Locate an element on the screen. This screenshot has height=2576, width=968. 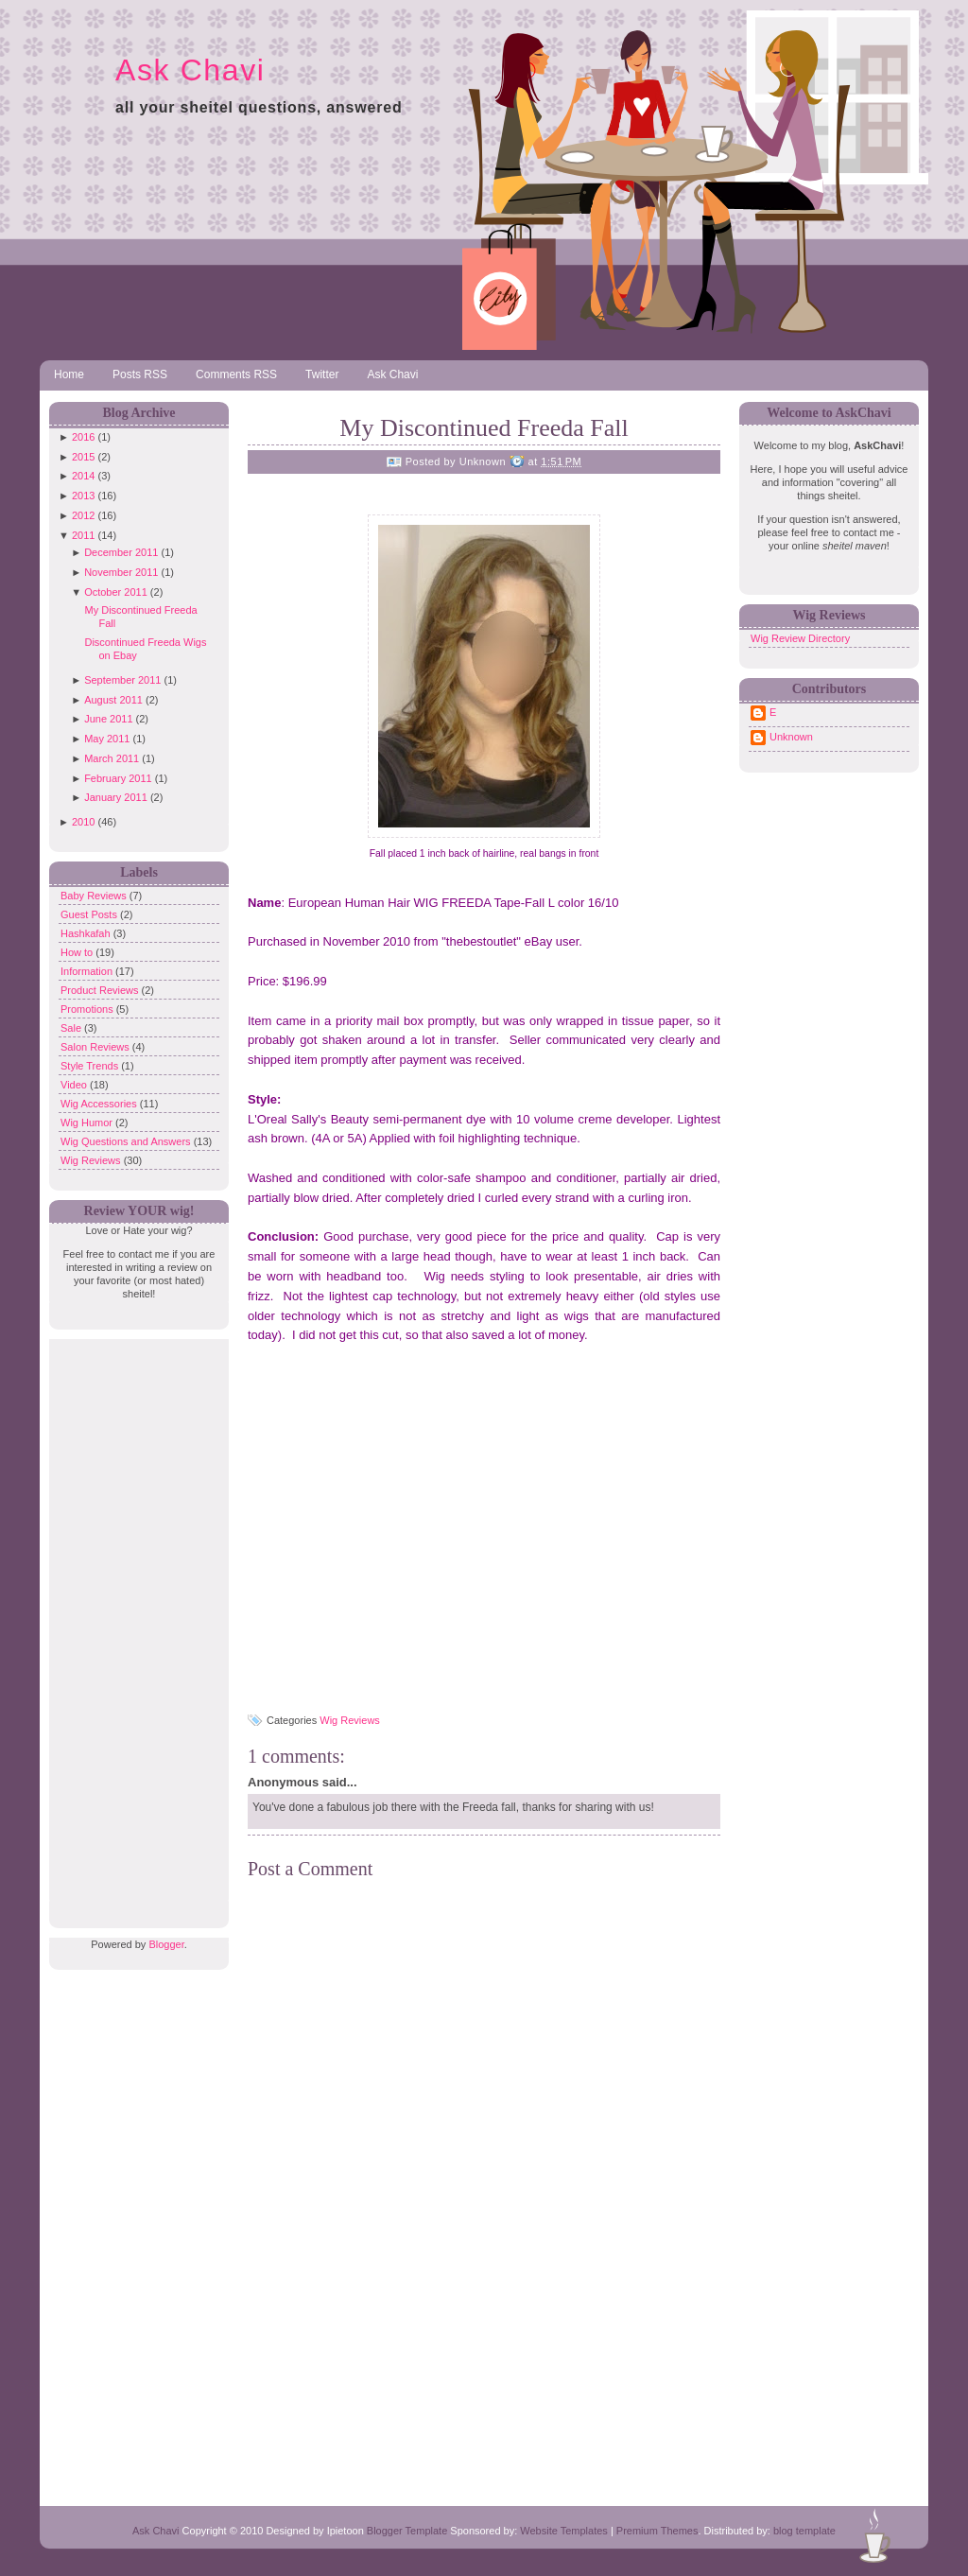
2016 is located at coordinates (83, 437).